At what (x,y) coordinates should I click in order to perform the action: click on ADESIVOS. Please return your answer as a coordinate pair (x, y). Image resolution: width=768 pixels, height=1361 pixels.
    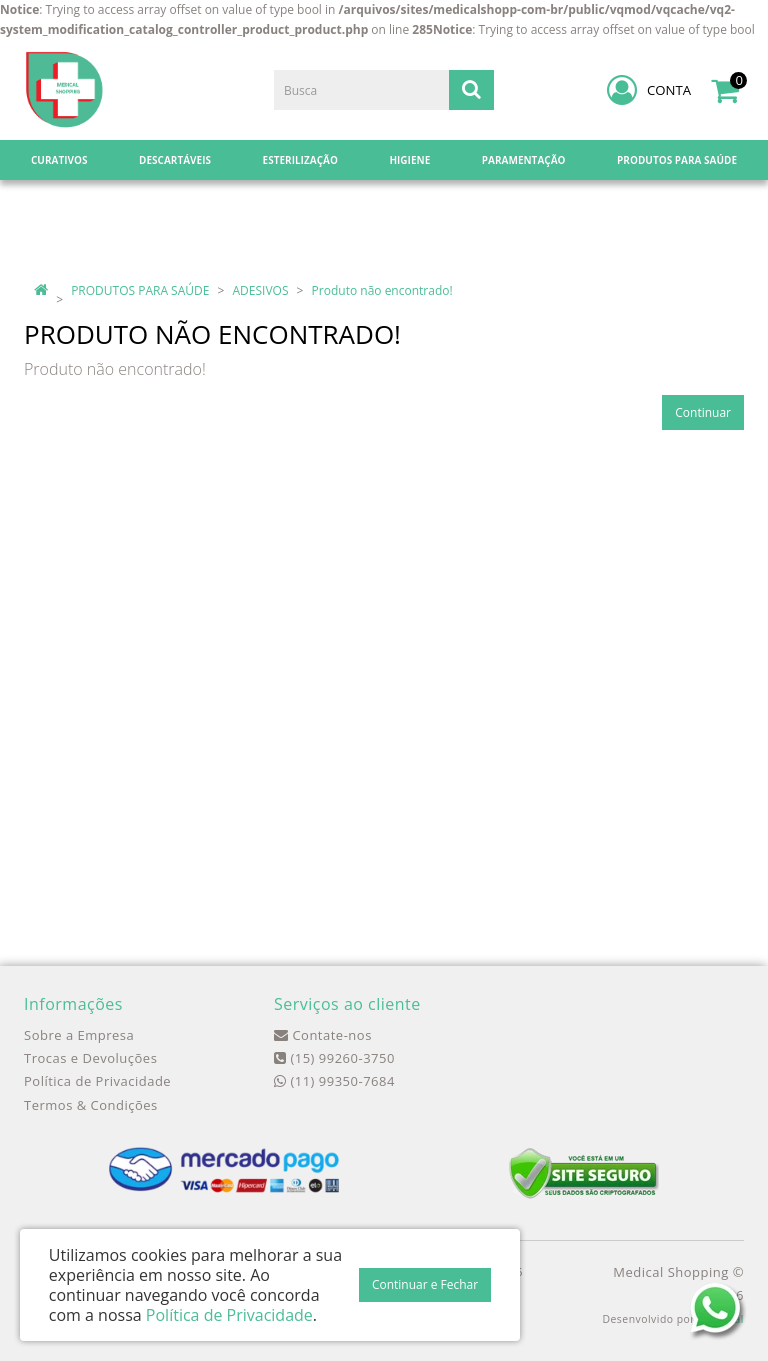
    Looking at the image, I should click on (261, 290).